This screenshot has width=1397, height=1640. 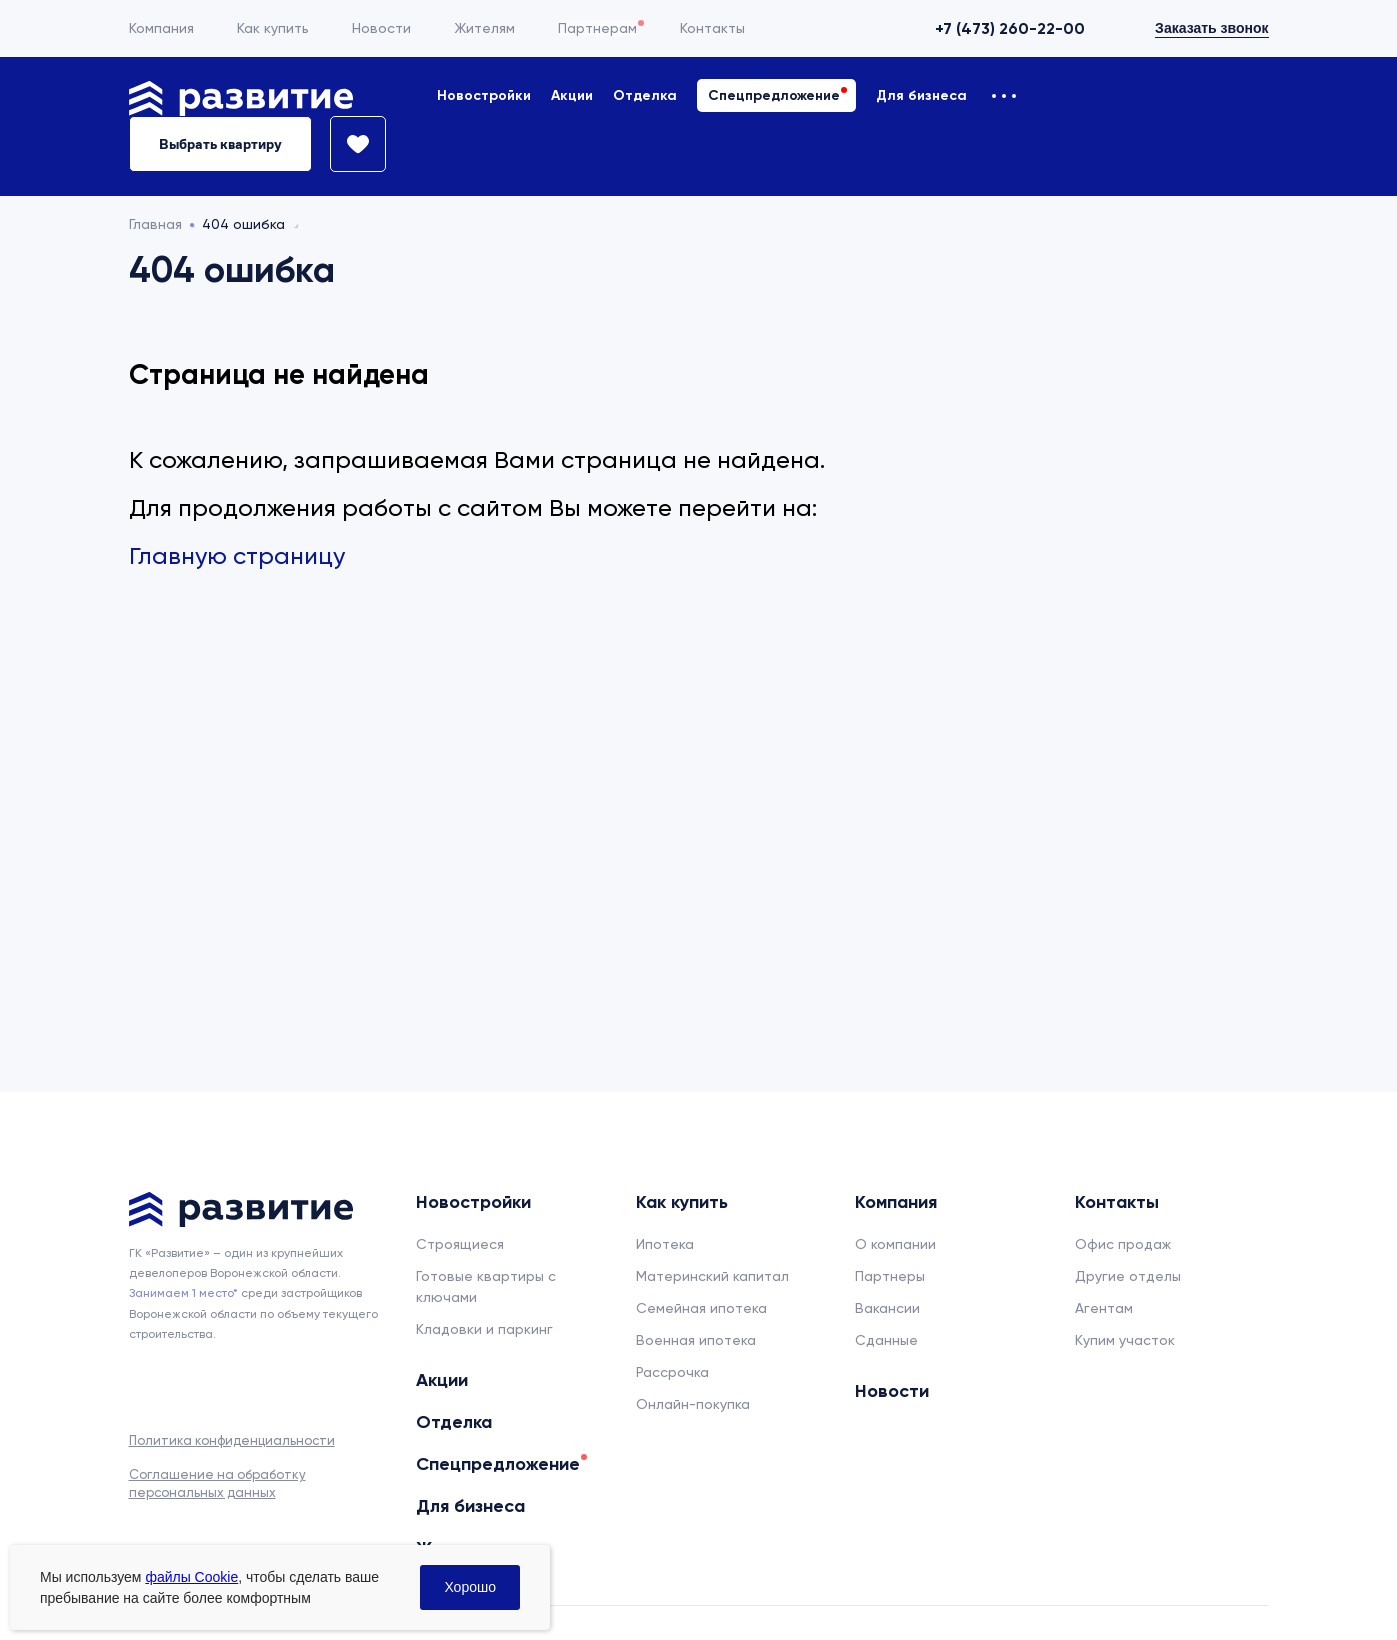 What do you see at coordinates (460, 1244) in the screenshot?
I see `Строящиеся` at bounding box center [460, 1244].